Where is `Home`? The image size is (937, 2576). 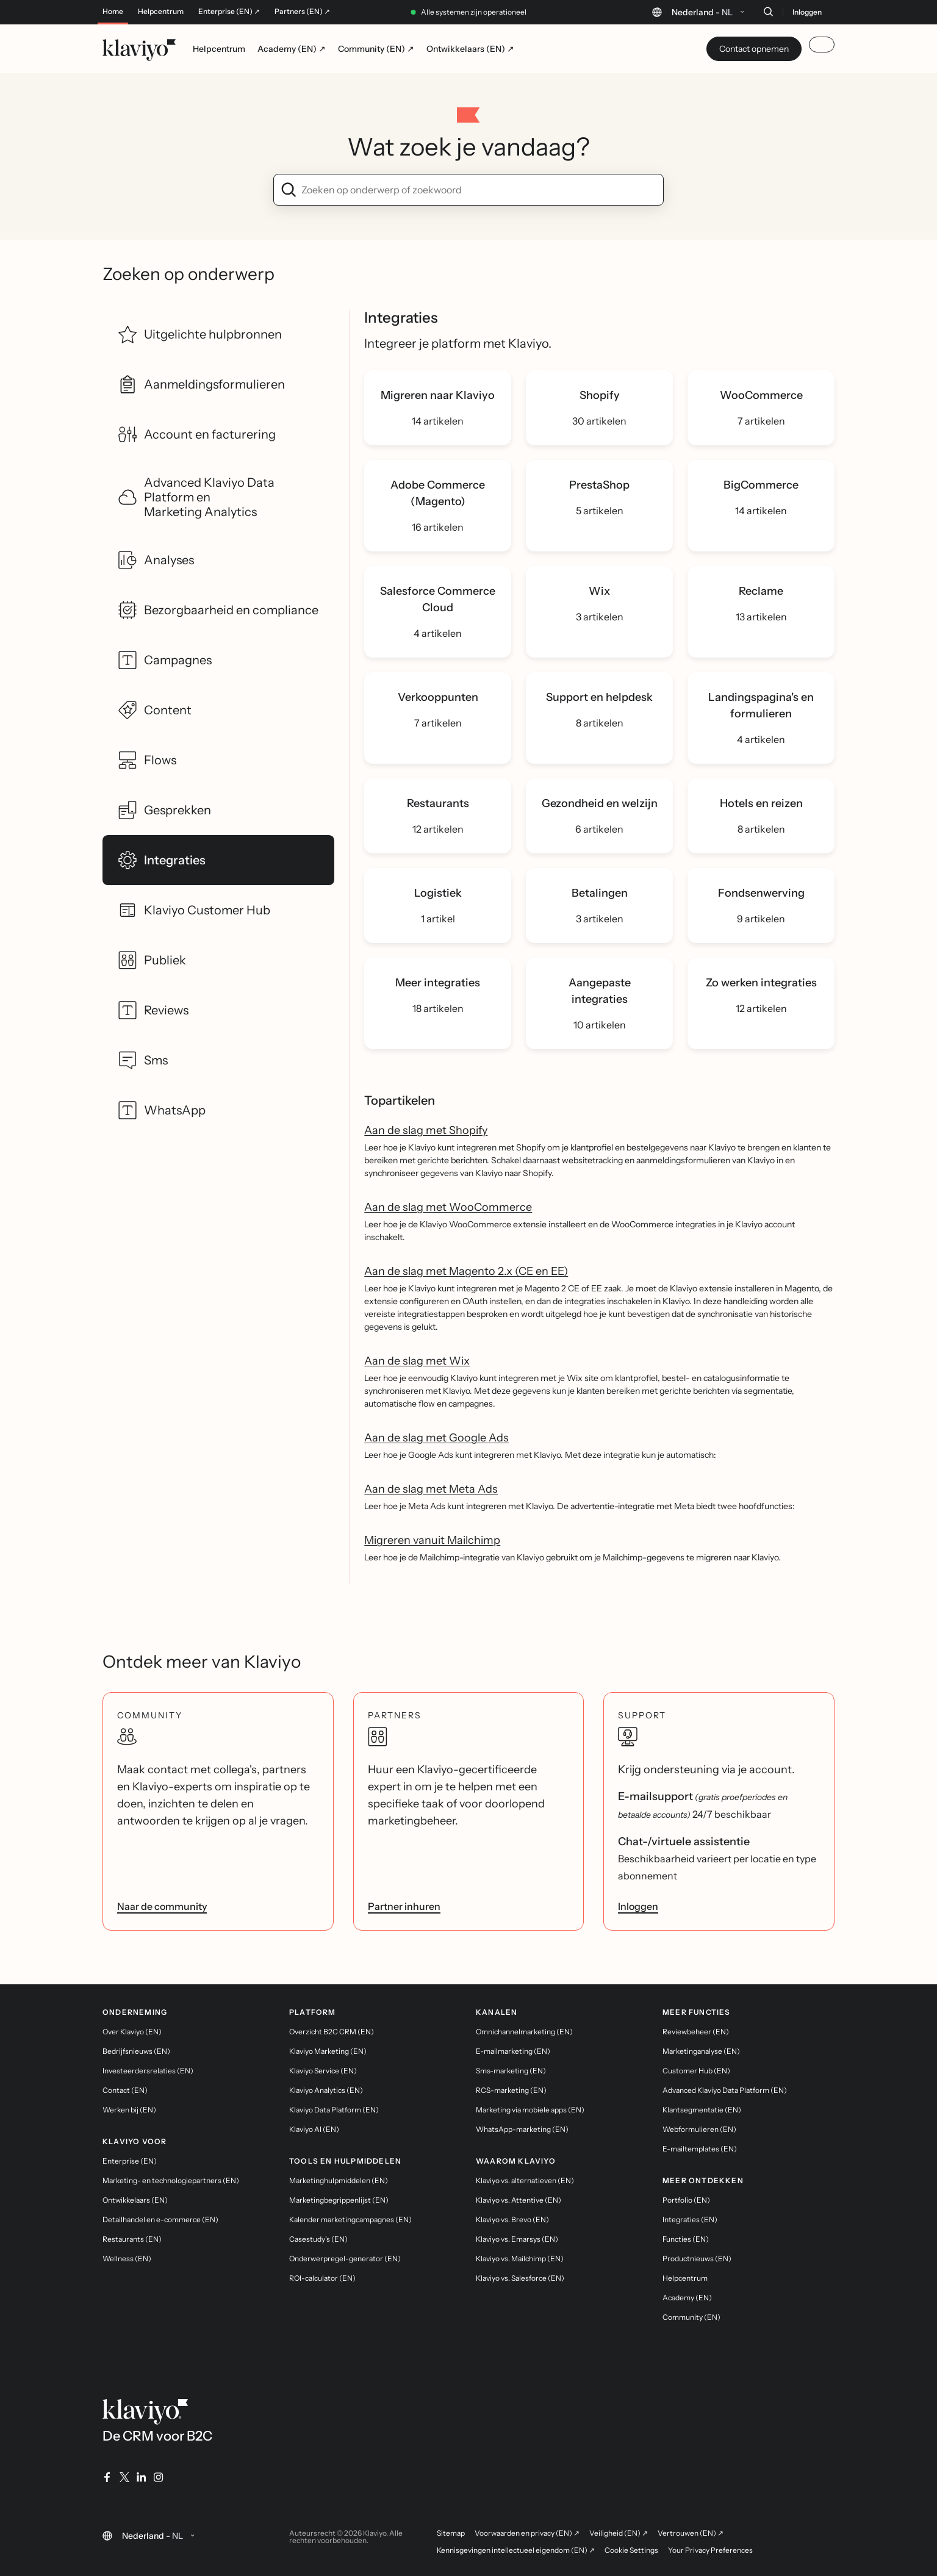 Home is located at coordinates (112, 11).